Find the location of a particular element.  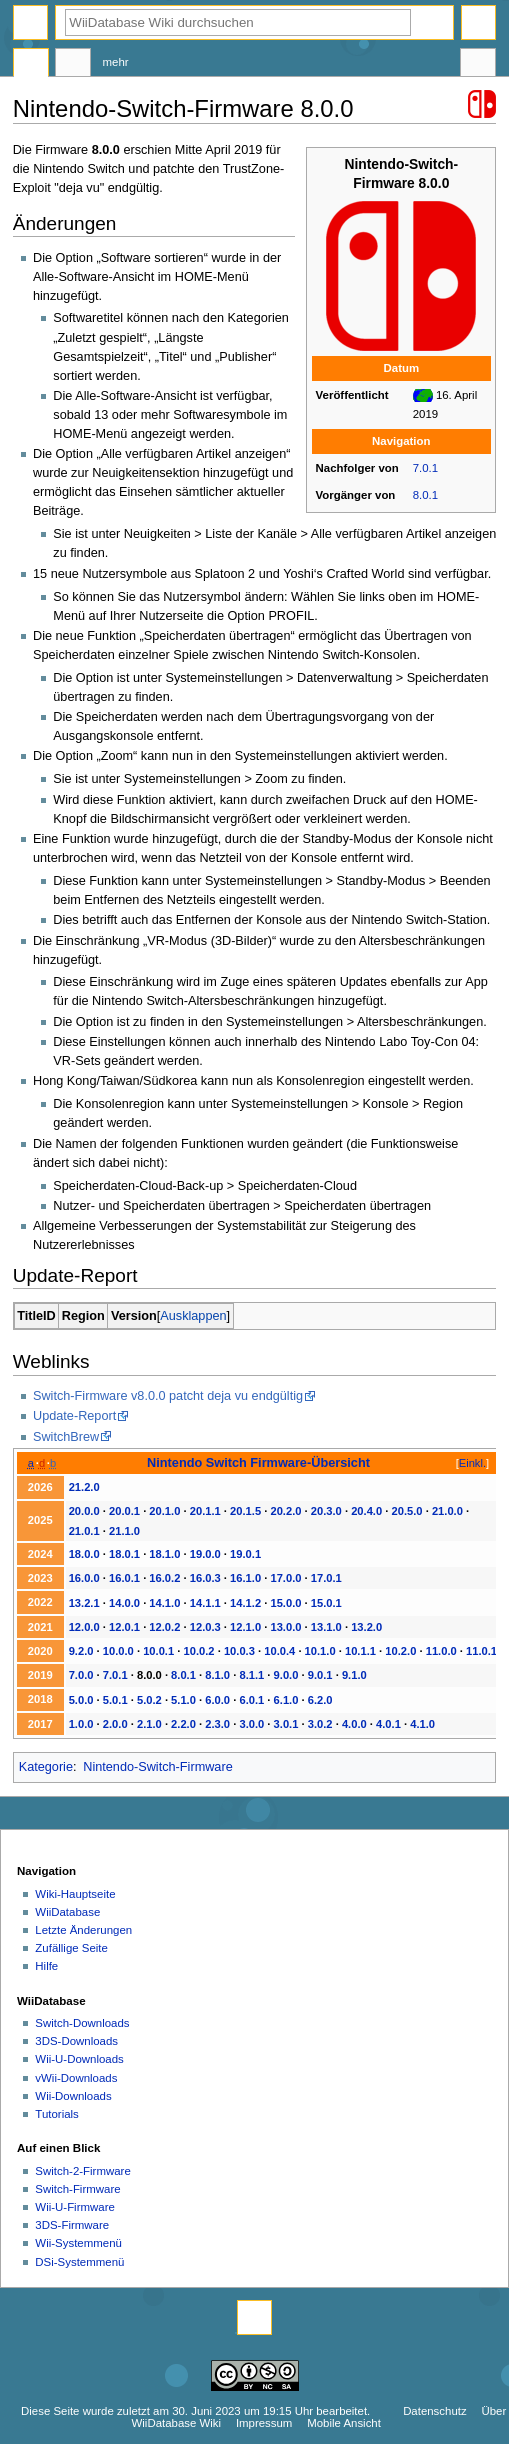

Kategorie is located at coordinates (46, 1767).